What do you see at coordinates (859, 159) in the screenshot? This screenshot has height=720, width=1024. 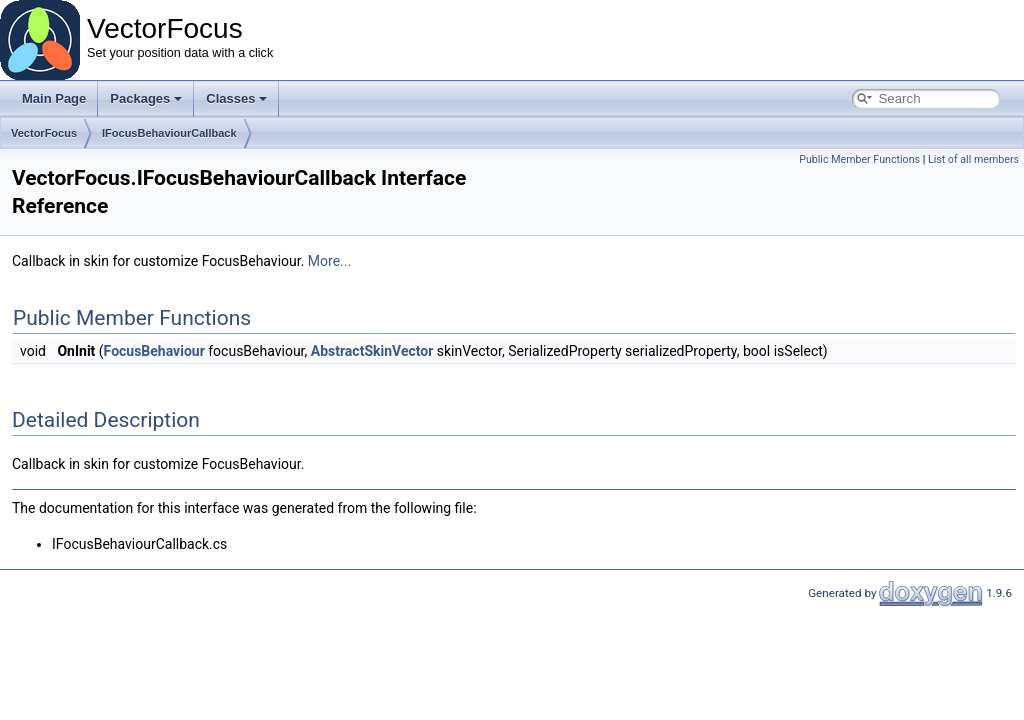 I see `Public Member Functions` at bounding box center [859, 159].